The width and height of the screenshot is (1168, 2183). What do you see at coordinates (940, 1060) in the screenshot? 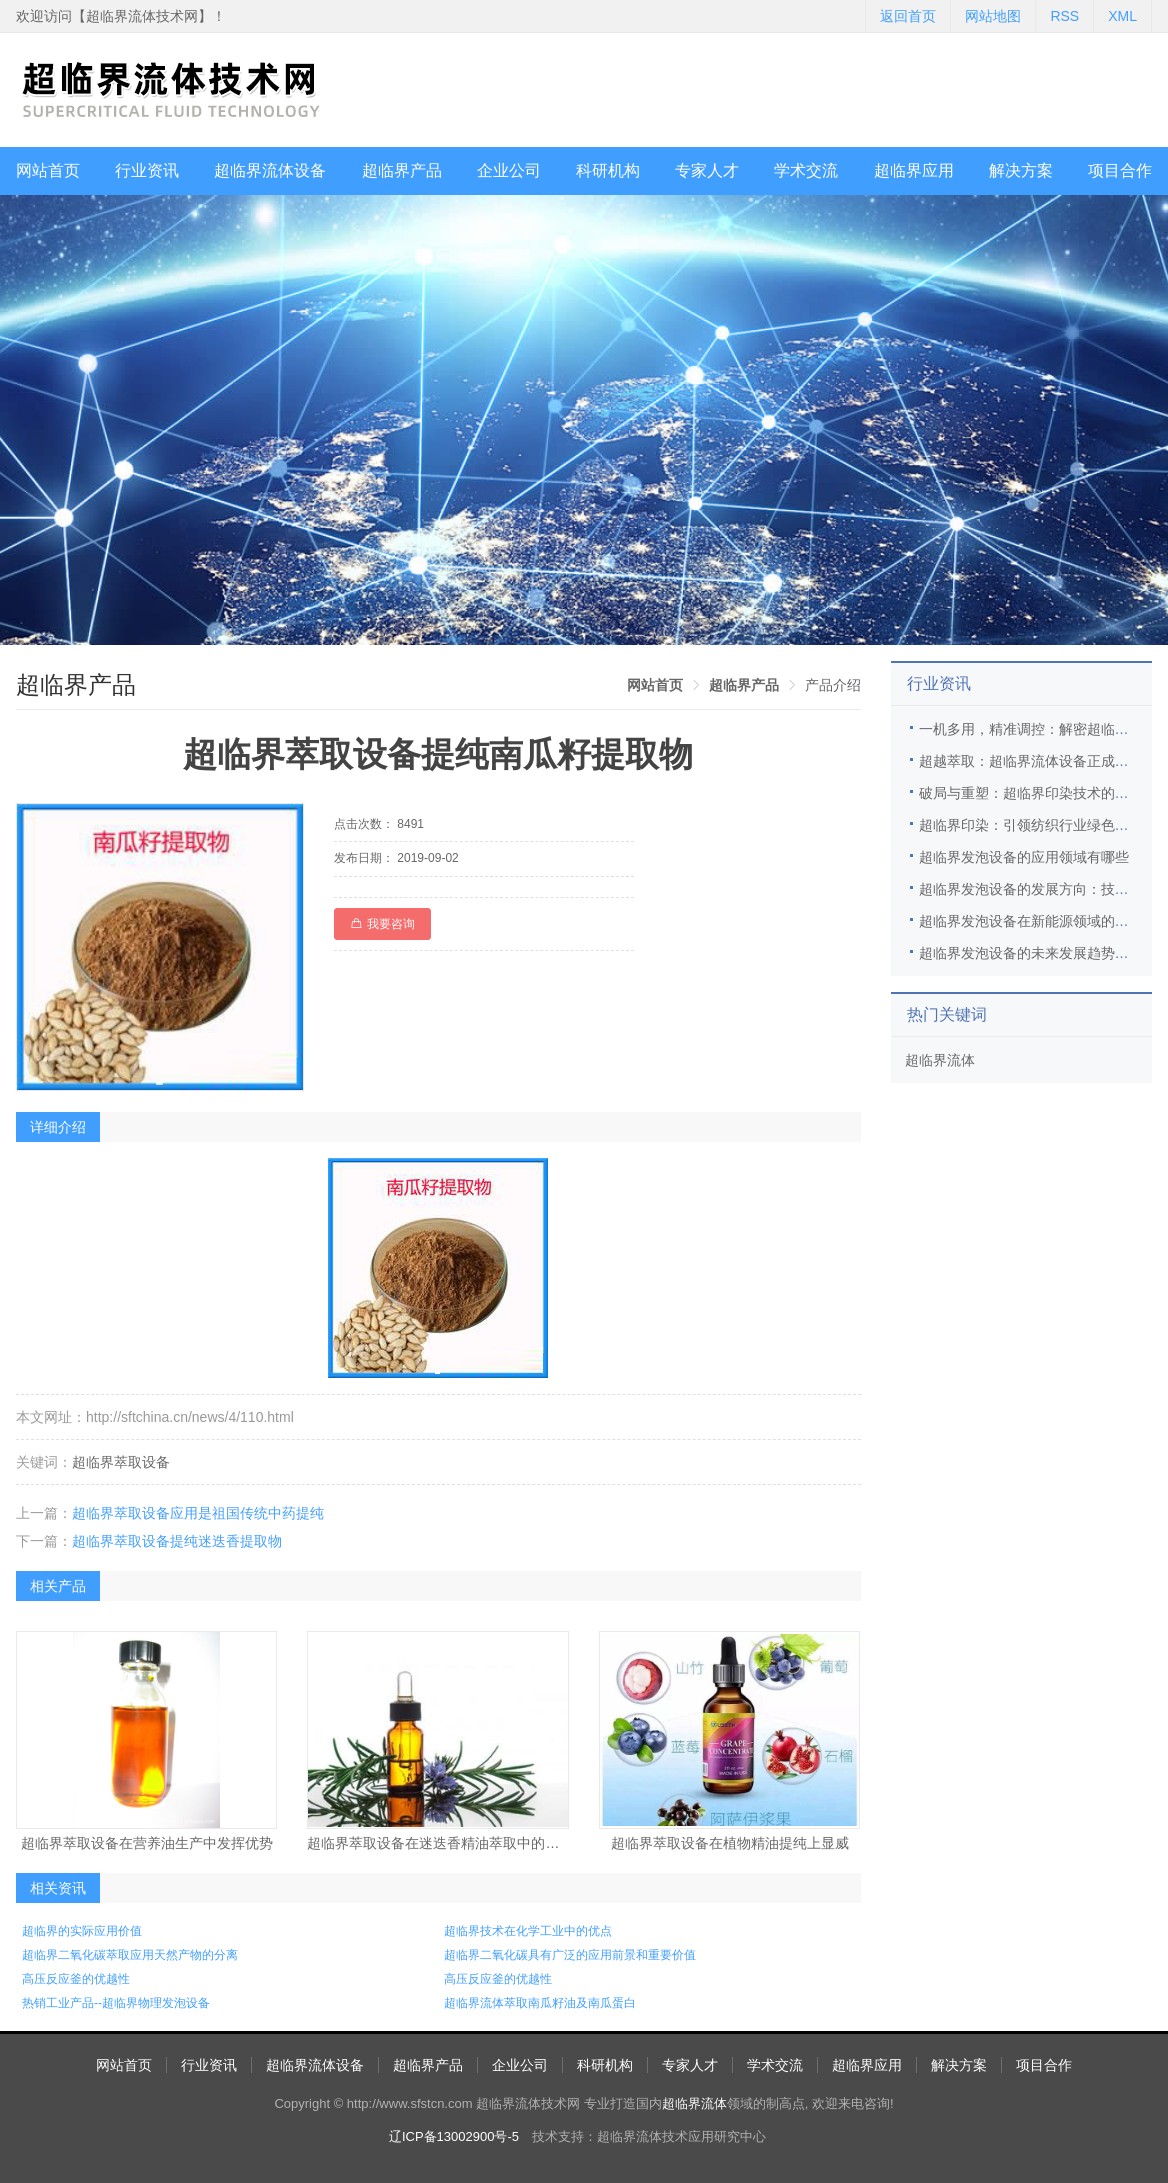
I see `超临界流体` at bounding box center [940, 1060].